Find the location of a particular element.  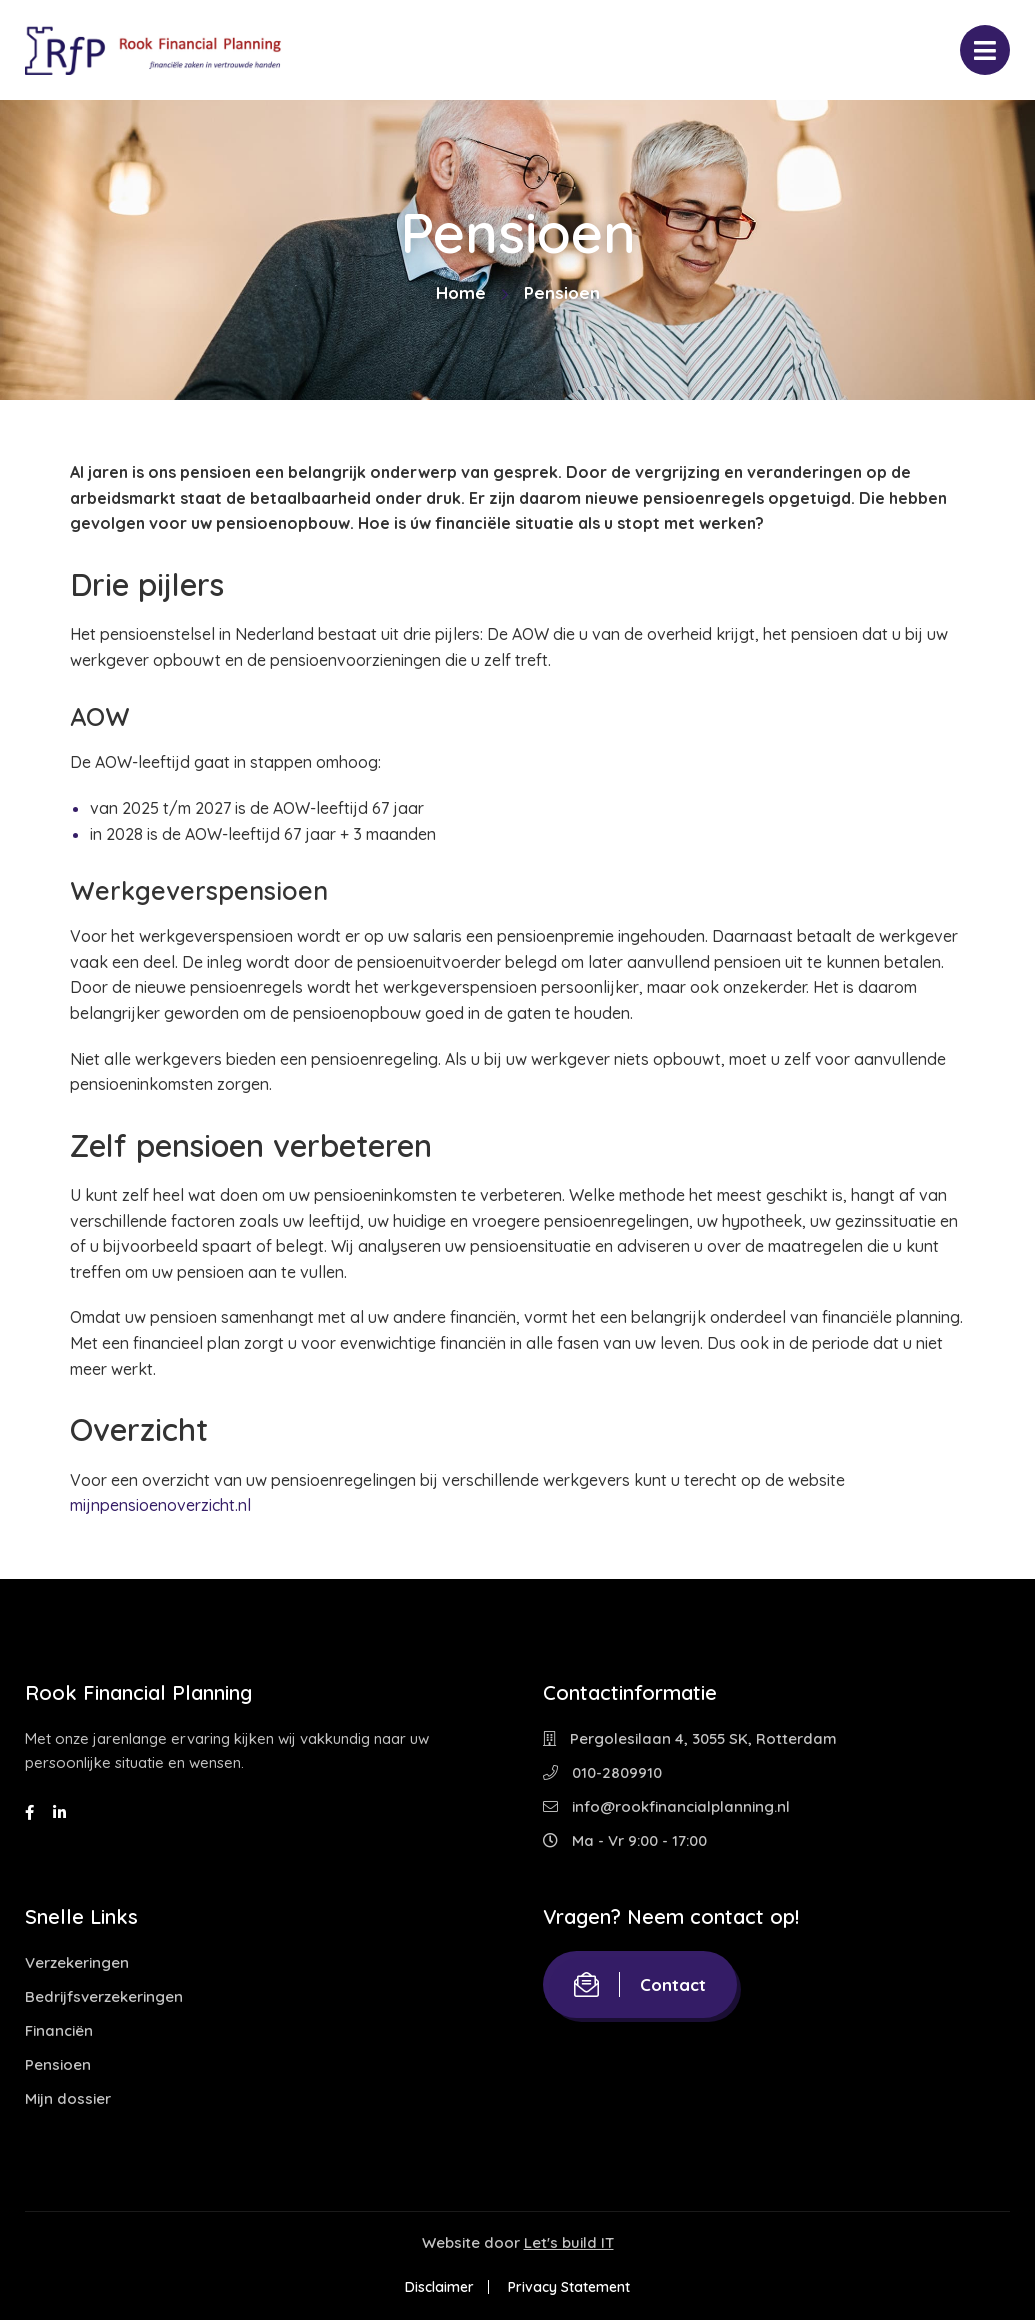

Contact is located at coordinates (640, 1984).